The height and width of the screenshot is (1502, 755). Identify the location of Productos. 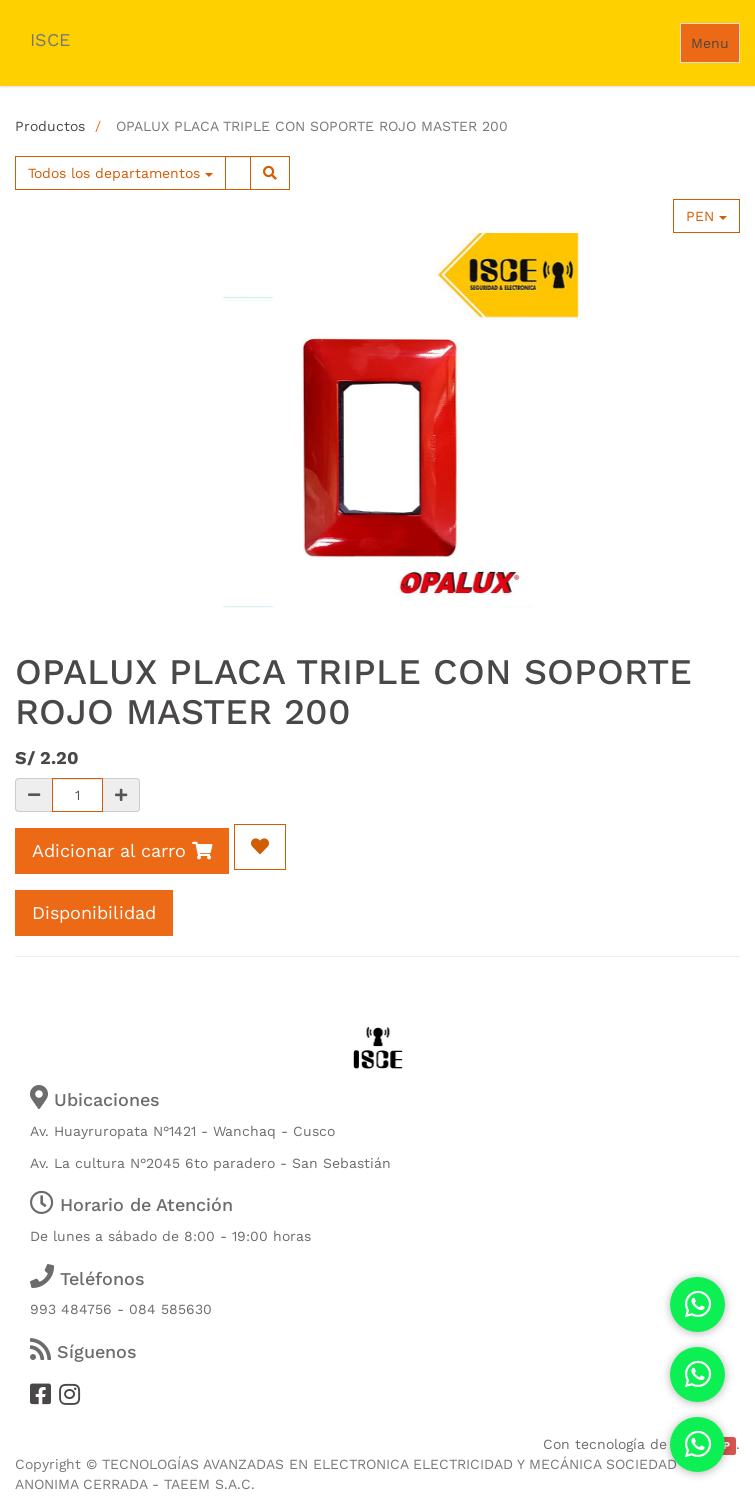
(50, 126).